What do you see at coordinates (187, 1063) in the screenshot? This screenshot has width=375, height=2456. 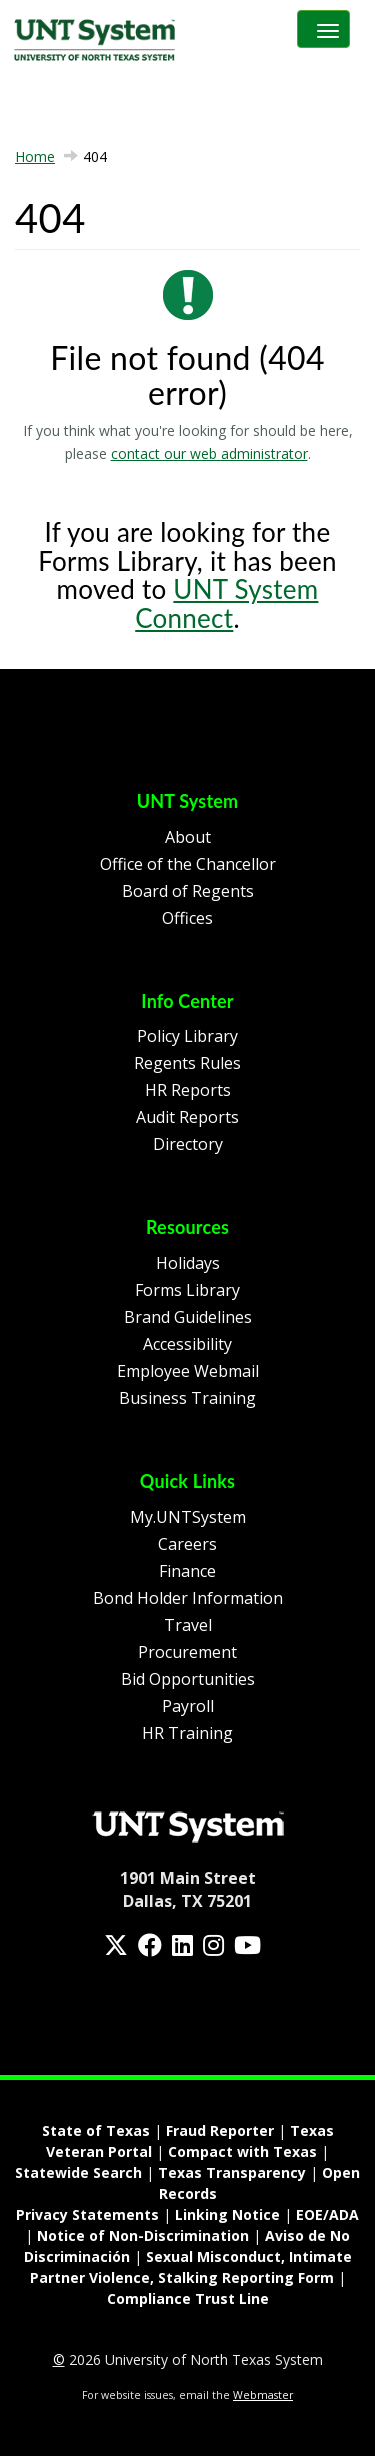 I see `Regents Rules` at bounding box center [187, 1063].